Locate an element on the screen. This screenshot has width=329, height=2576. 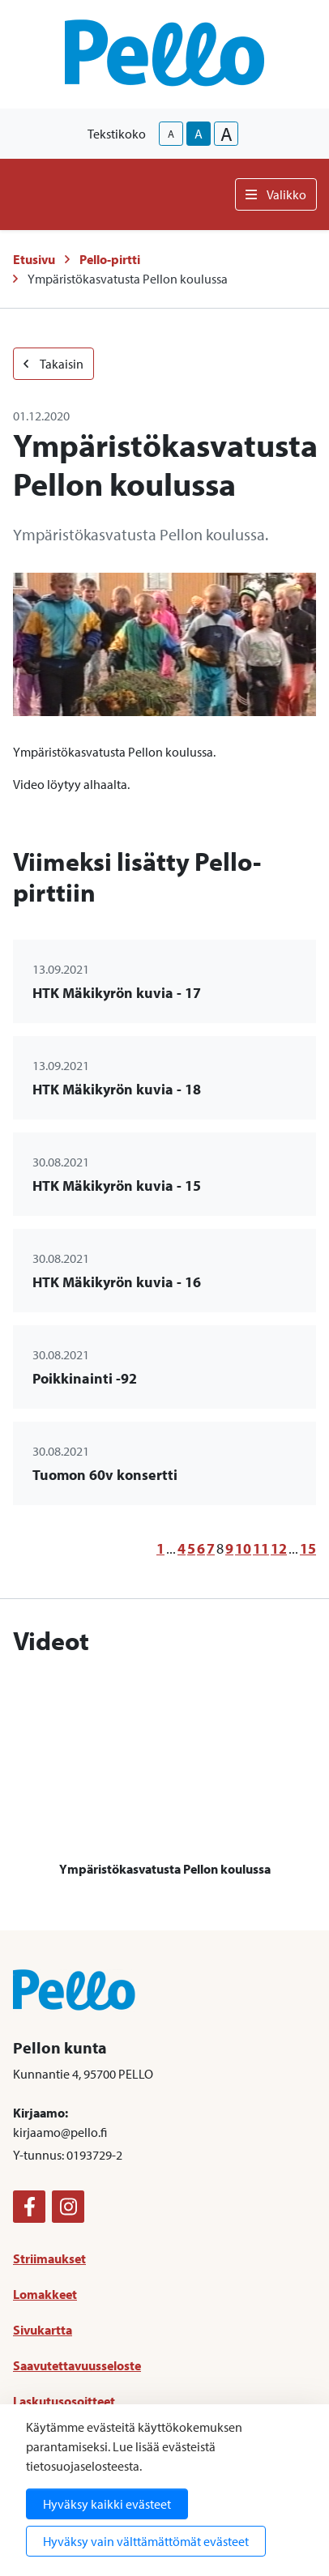
Laskutusosoitteet is located at coordinates (64, 2401).